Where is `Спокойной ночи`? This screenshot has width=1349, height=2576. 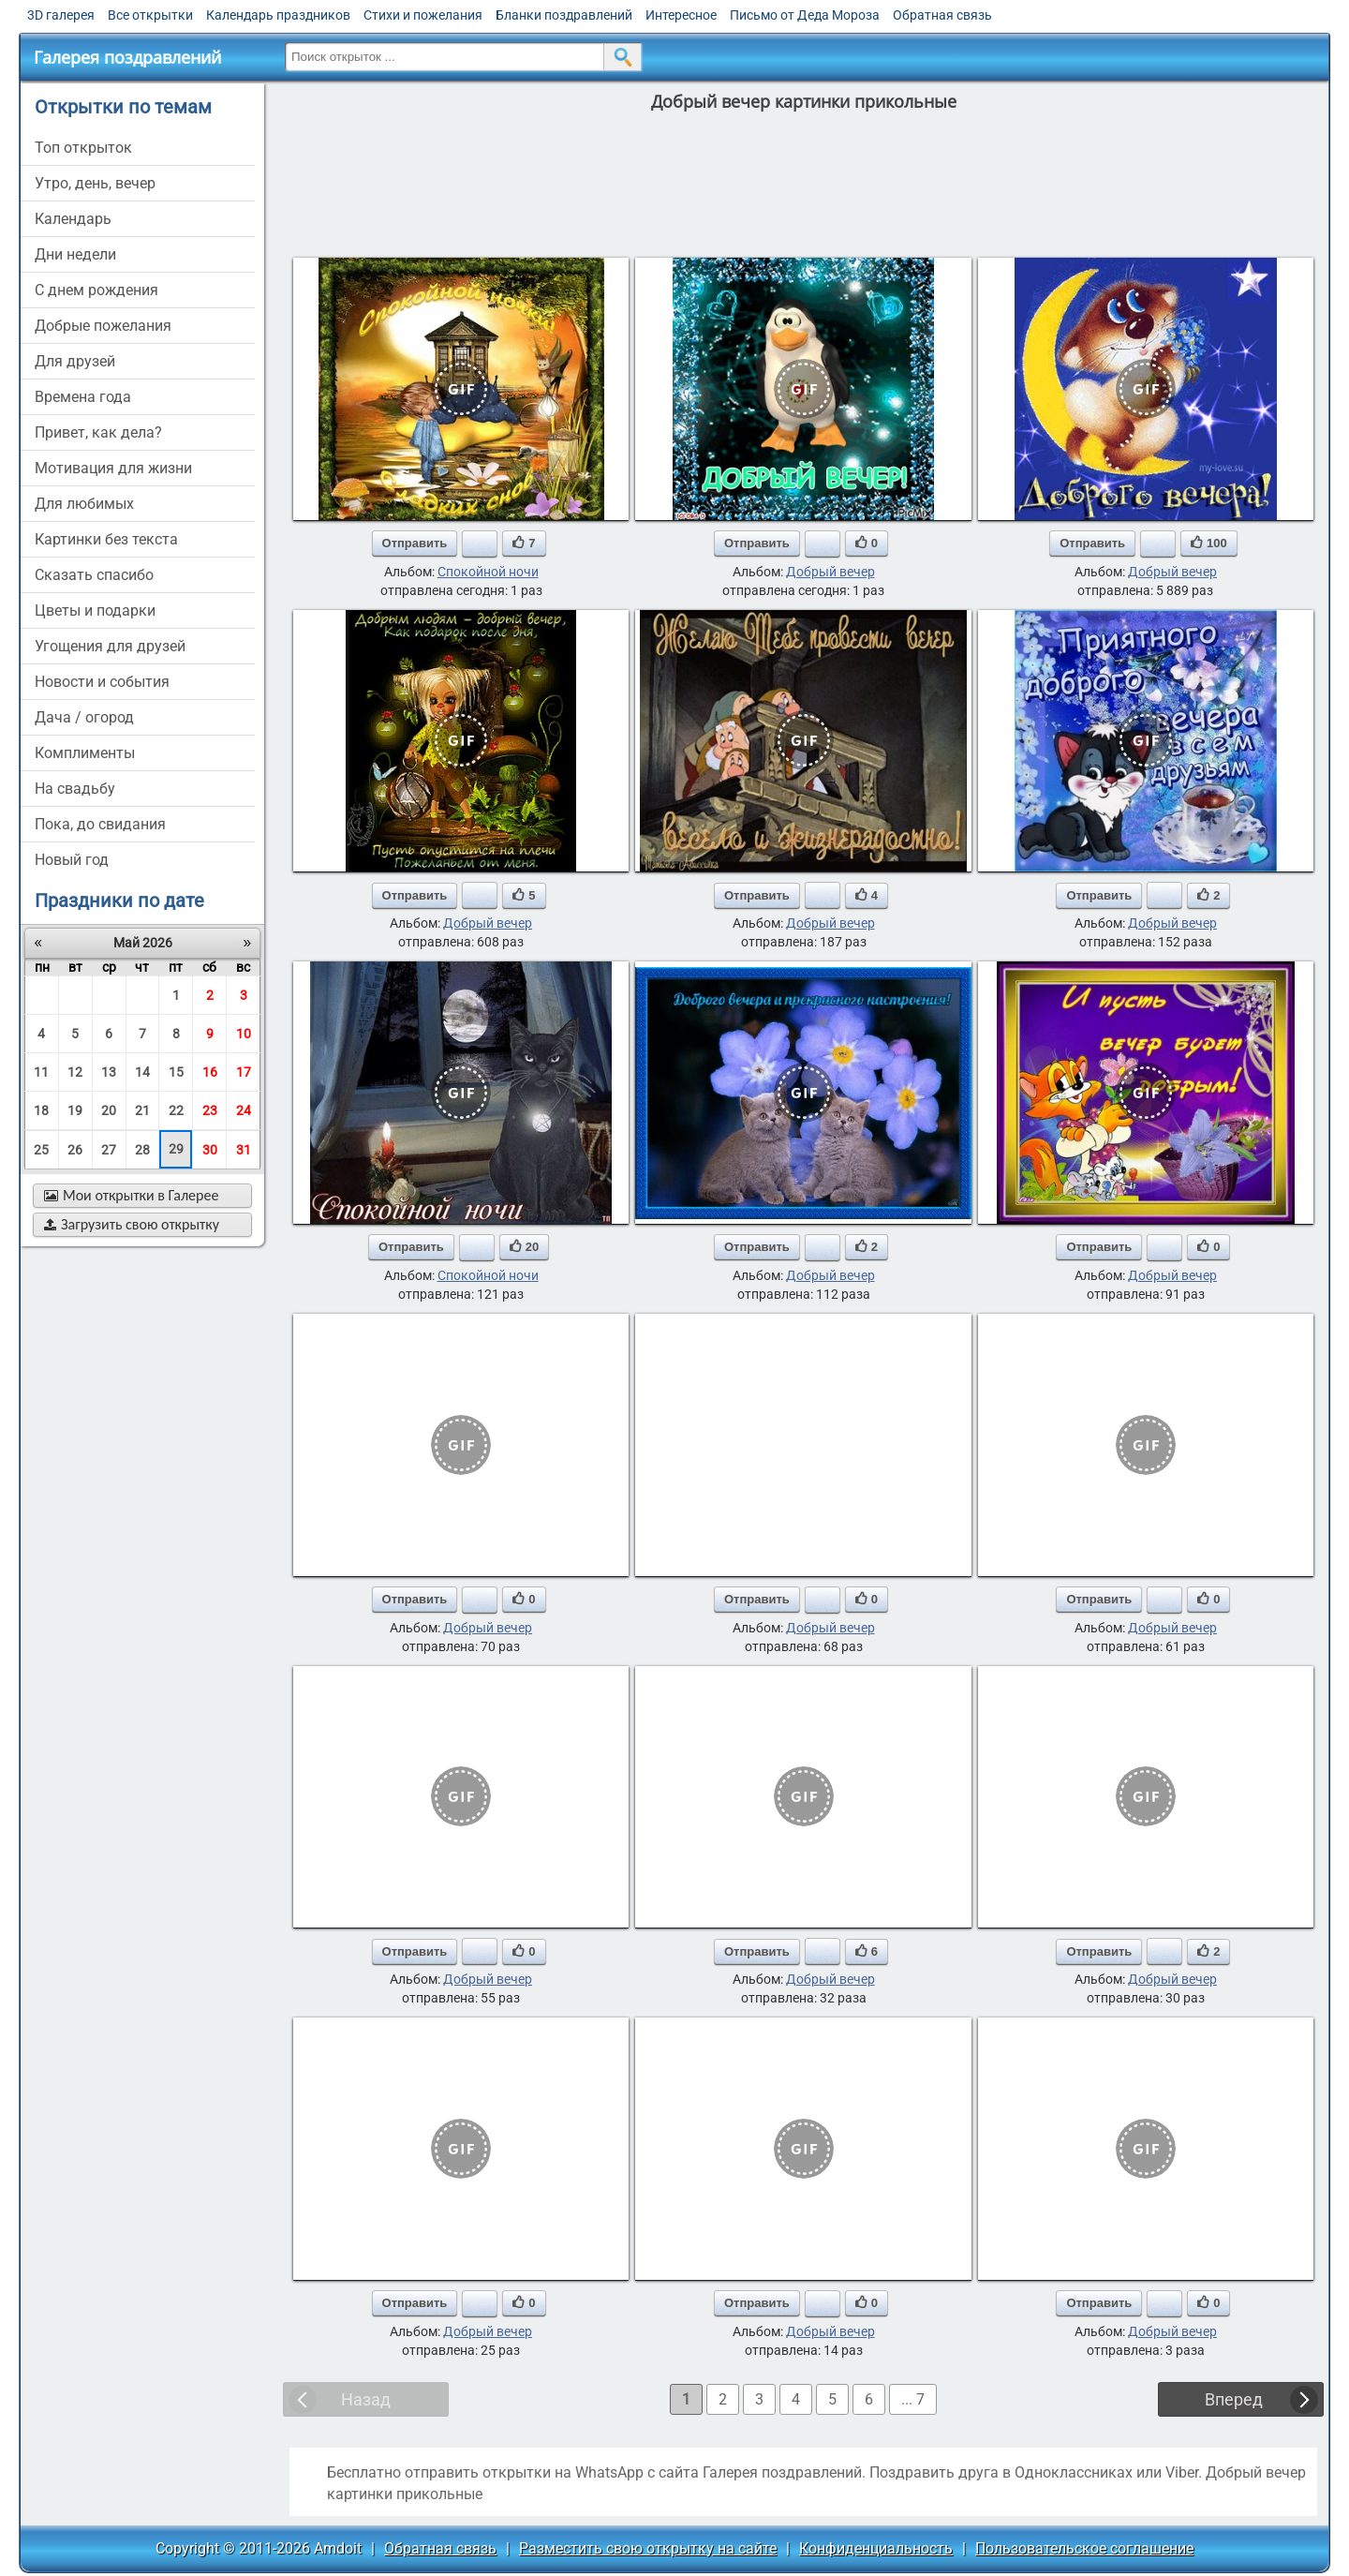 Спокойной ночи is located at coordinates (488, 571).